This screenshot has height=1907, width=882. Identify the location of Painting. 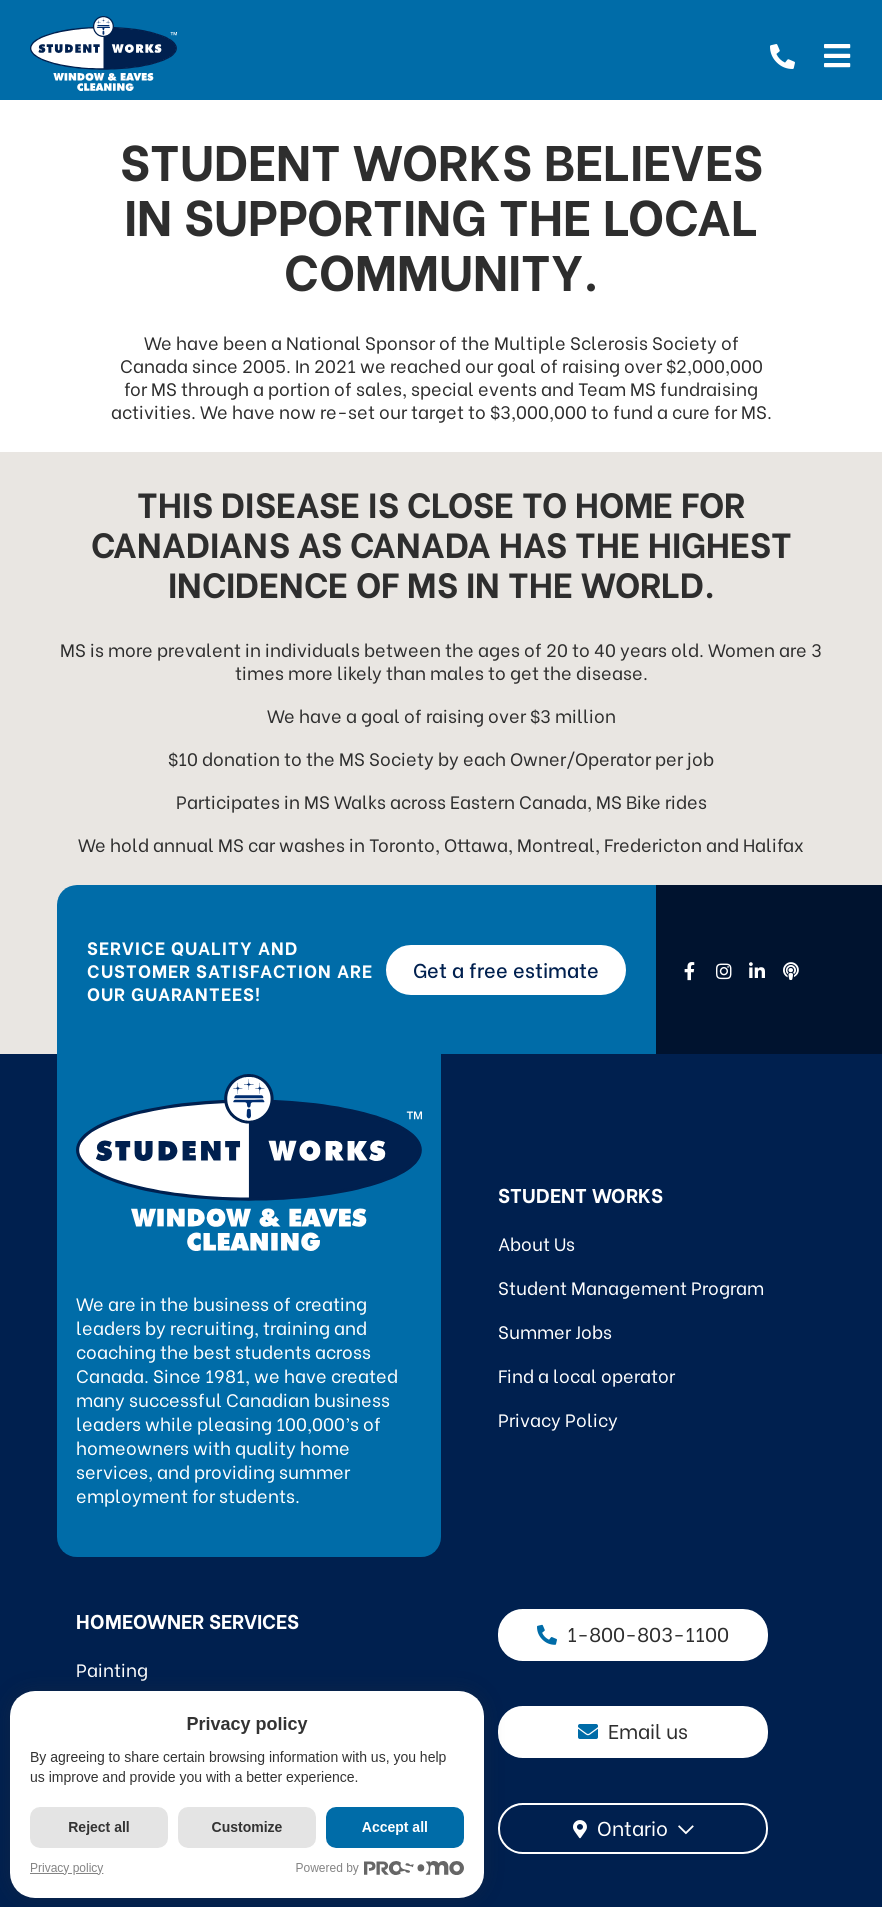
(112, 1668).